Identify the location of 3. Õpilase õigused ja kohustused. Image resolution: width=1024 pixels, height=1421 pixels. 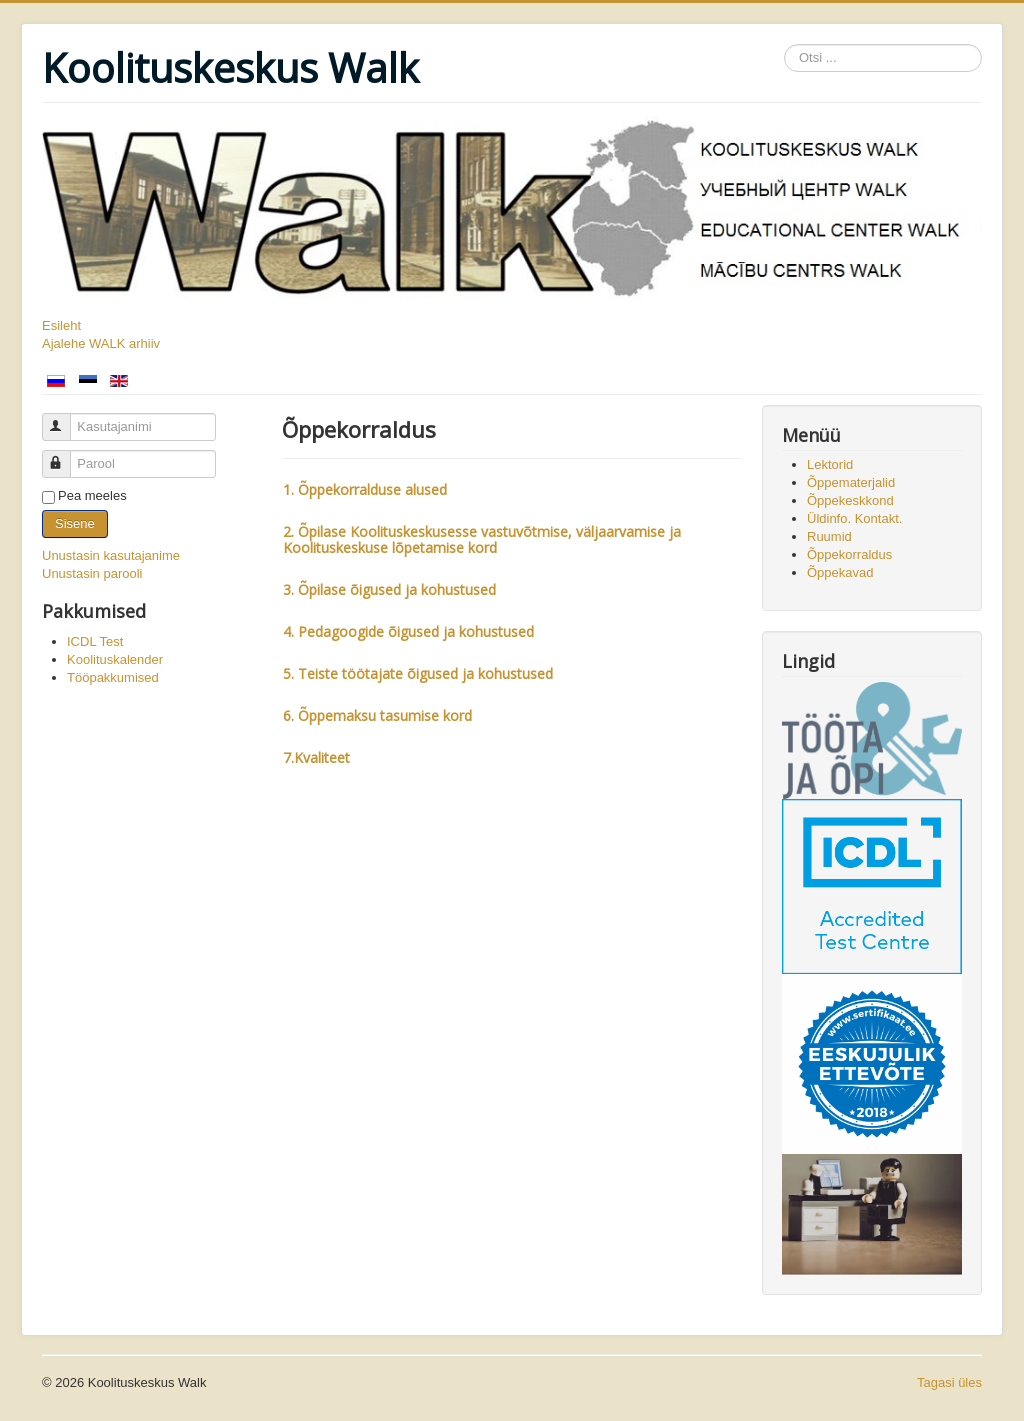
(389, 589).